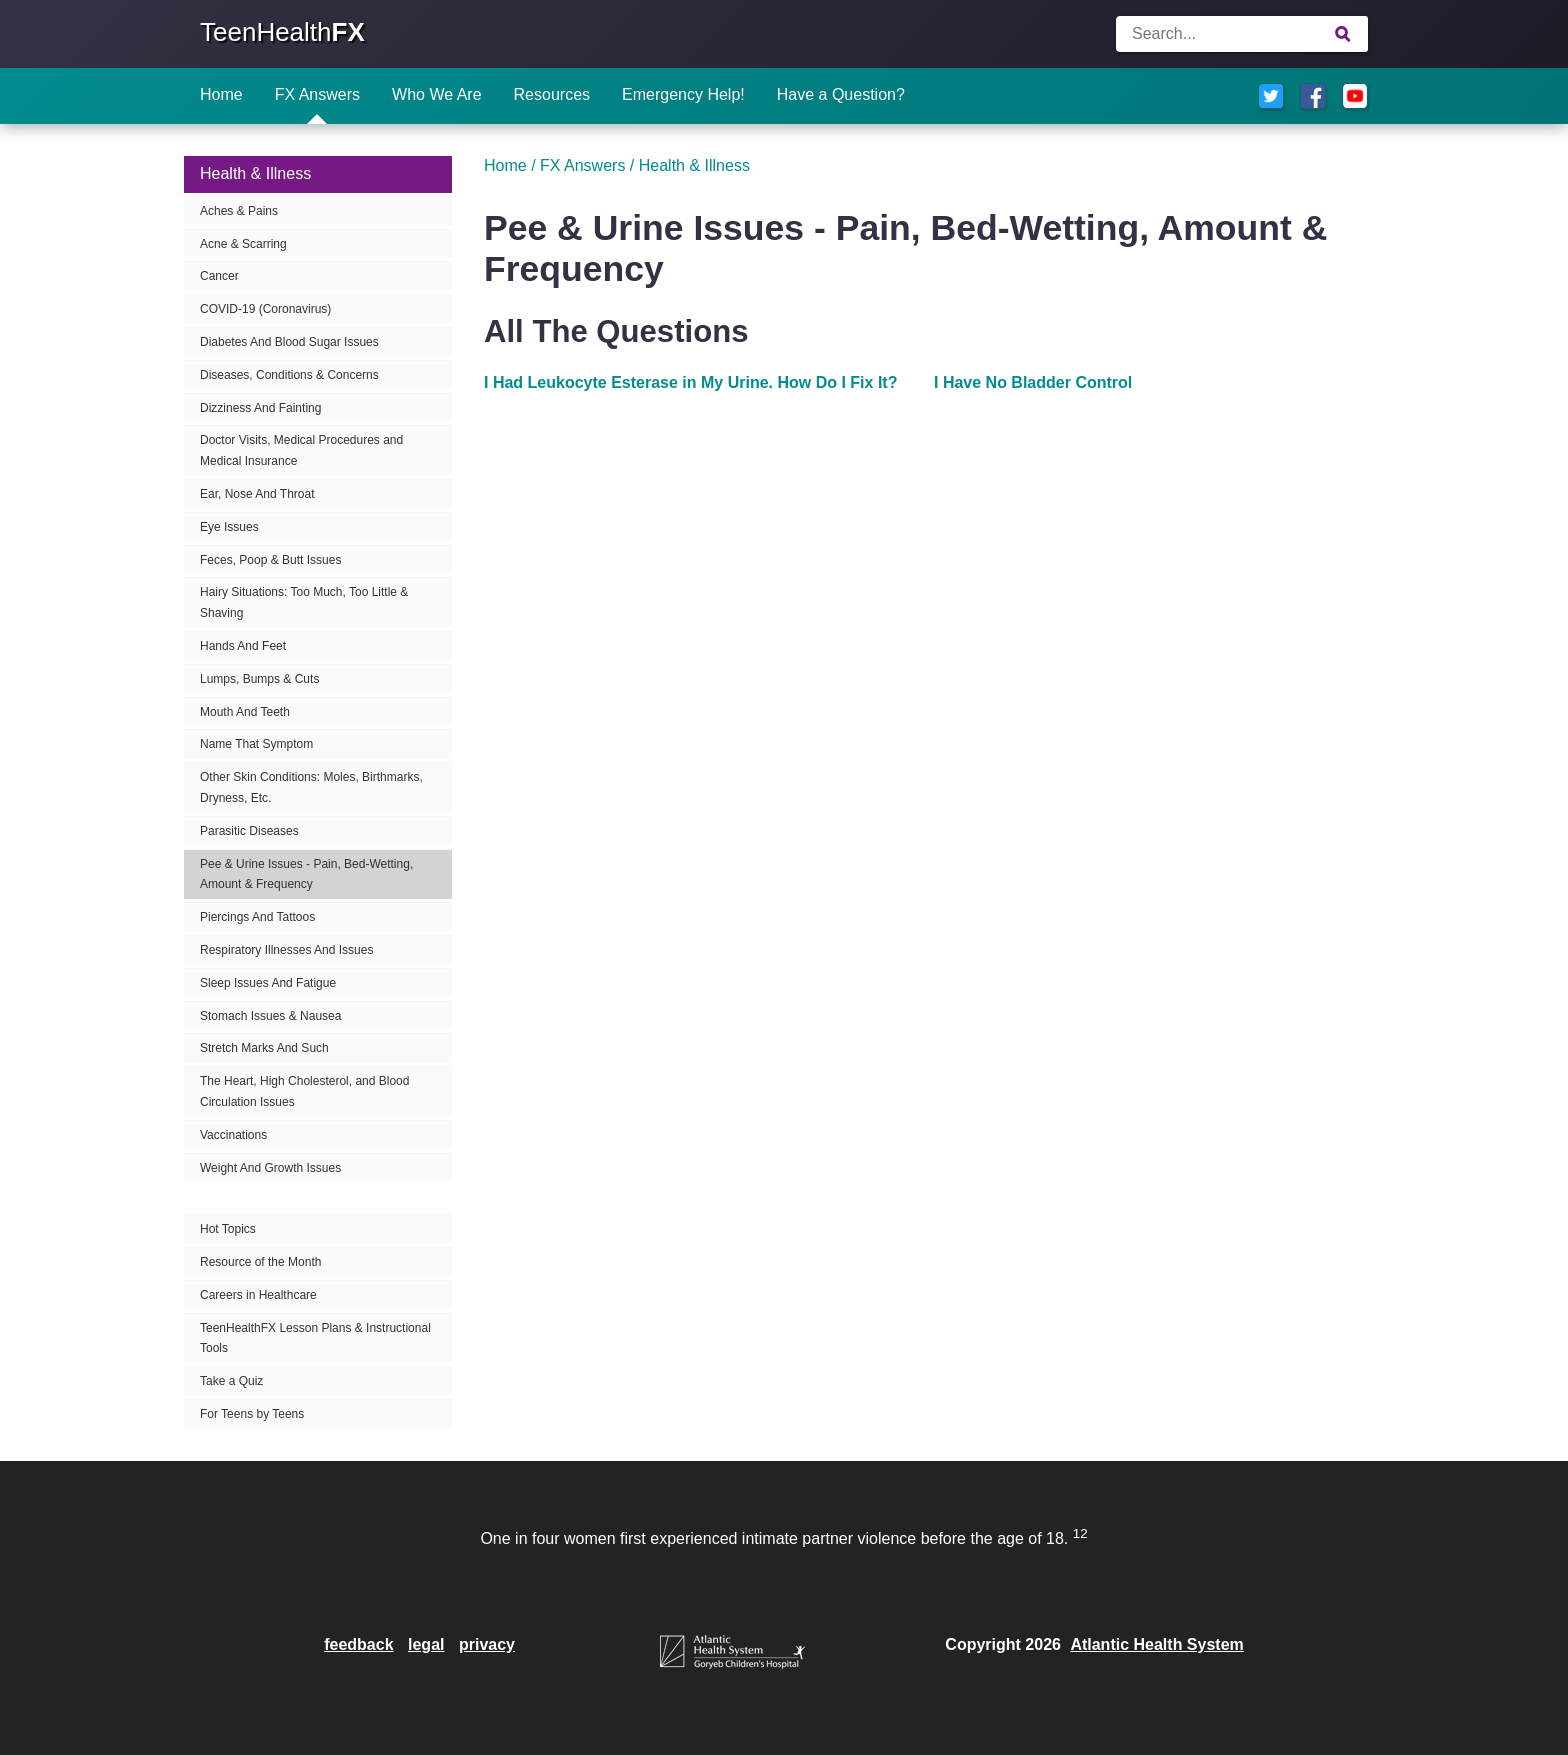 The width and height of the screenshot is (1568, 1755). I want to click on Other Skin Conditions: Moles, Birthmarks, Dryness, Etc., so click(311, 787).